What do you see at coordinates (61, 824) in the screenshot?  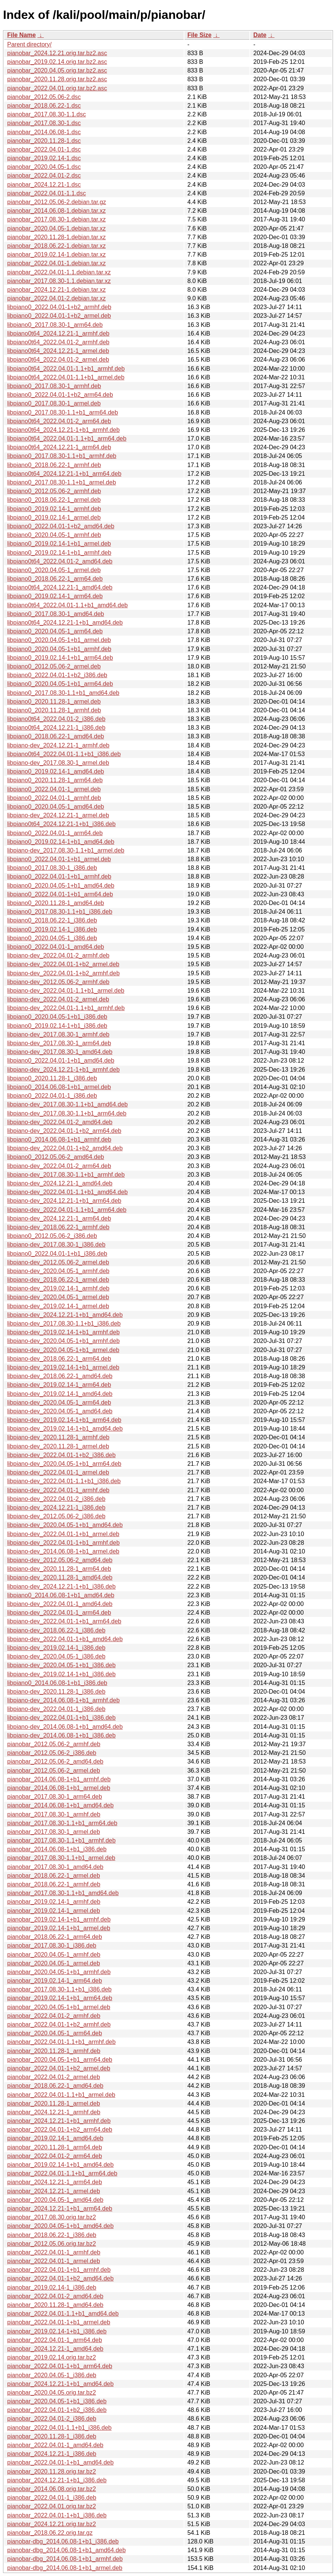 I see `libpiano0t64_2024.12.21-1+b1_i386.deb` at bounding box center [61, 824].